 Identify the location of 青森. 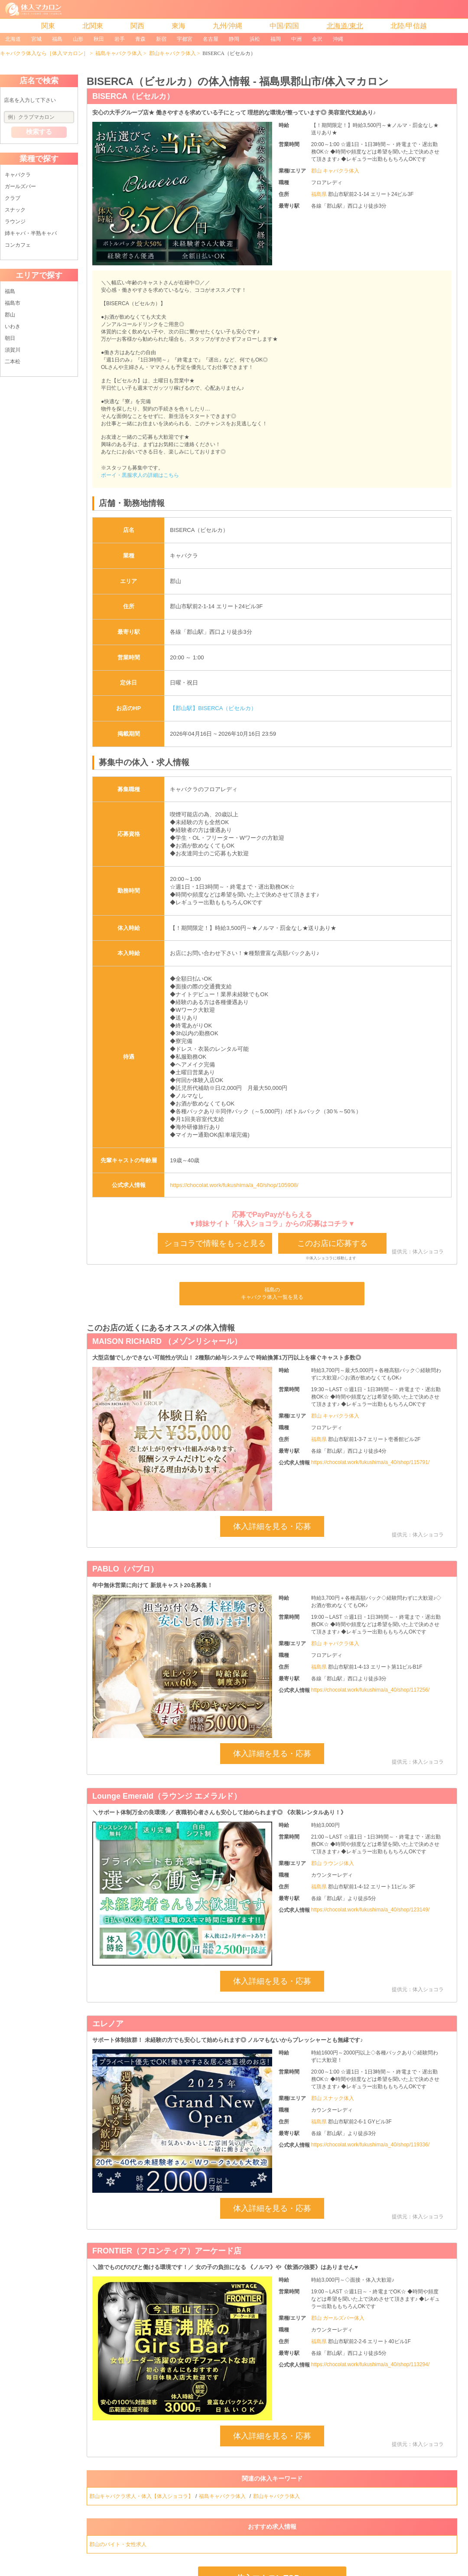
(140, 39).